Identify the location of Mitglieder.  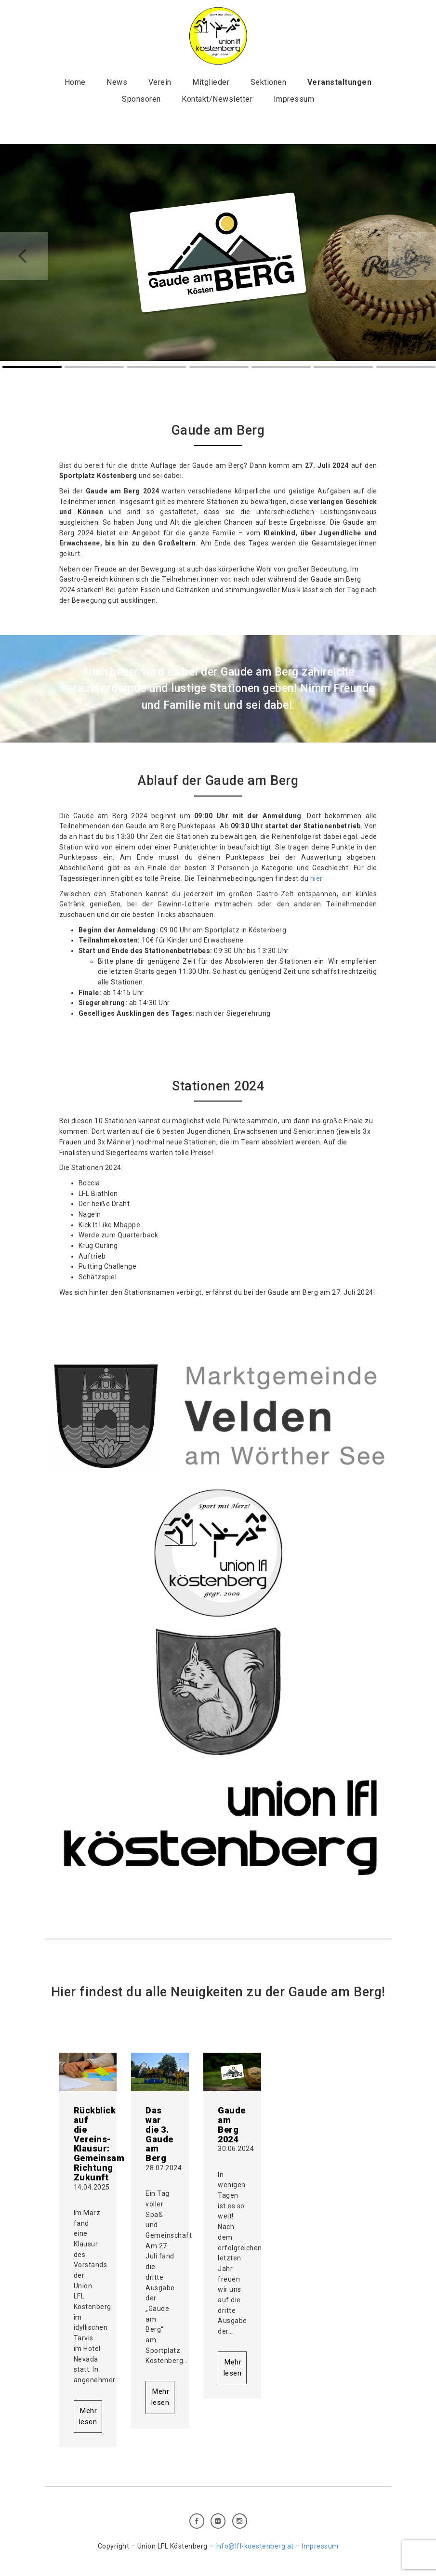
(210, 82).